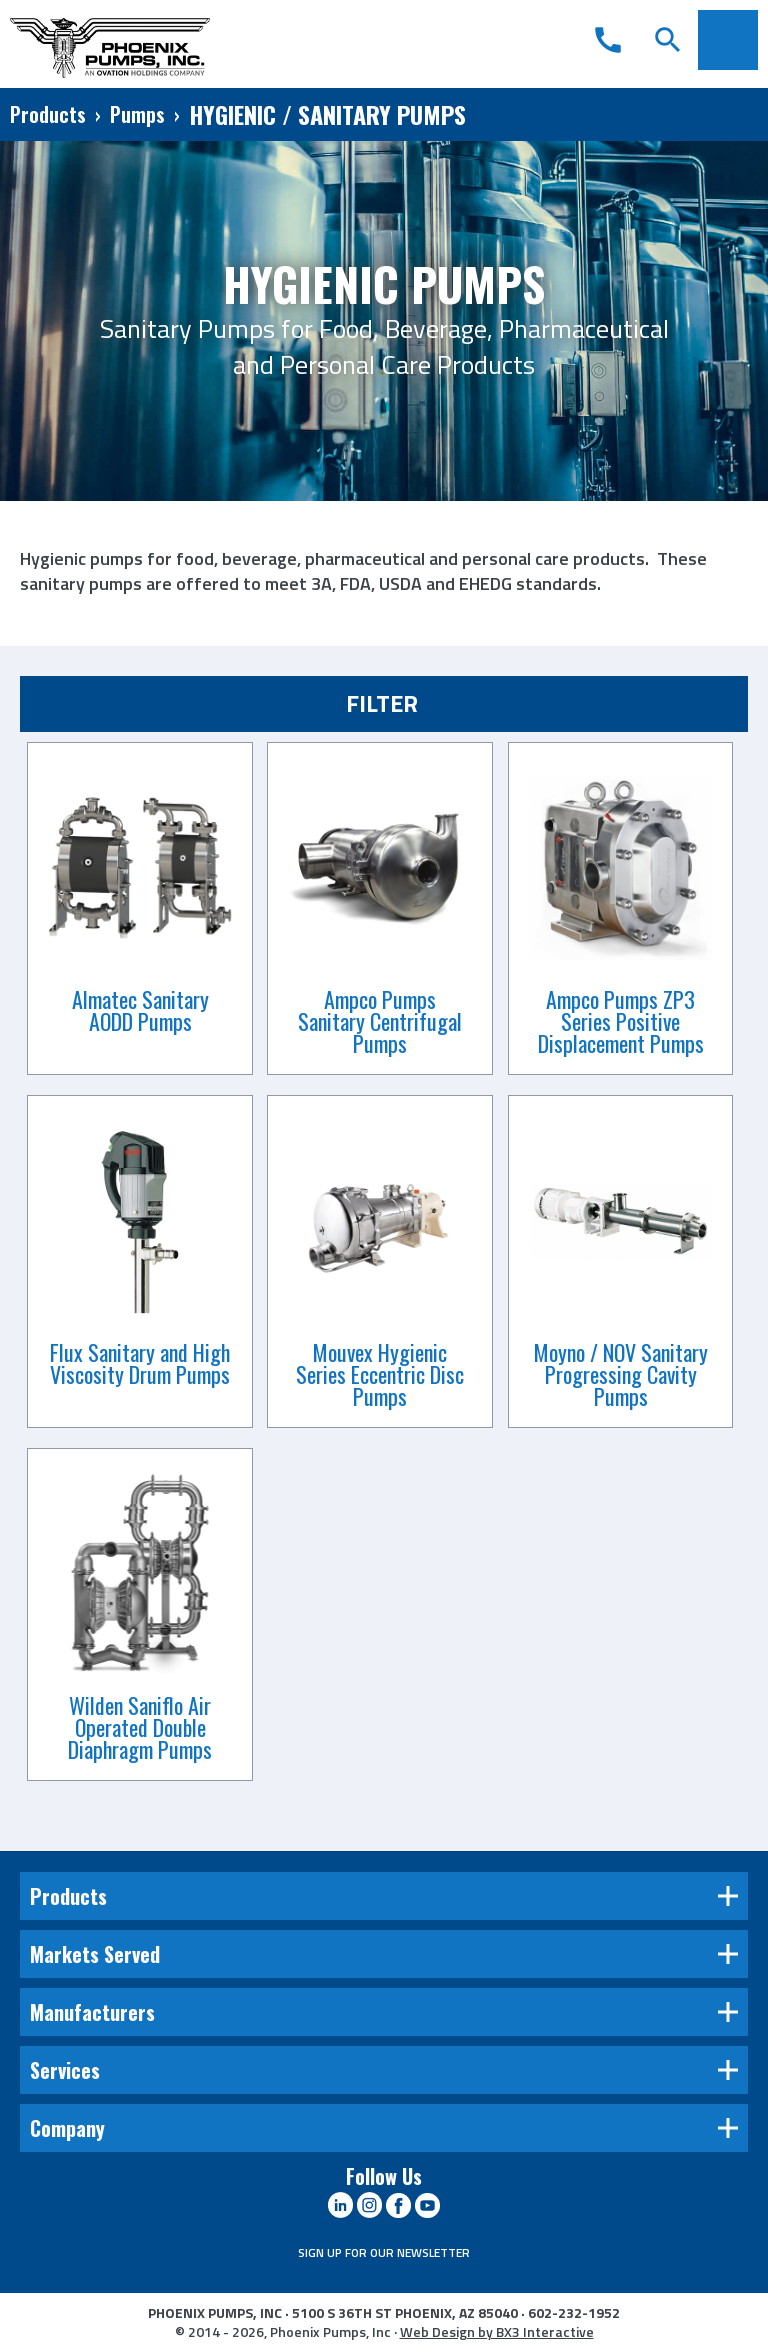 The width and height of the screenshot is (768, 2352). Describe the element at coordinates (380, 1021) in the screenshot. I see `Ampco Pumps Sanitary Centrifugal Pumps` at that location.